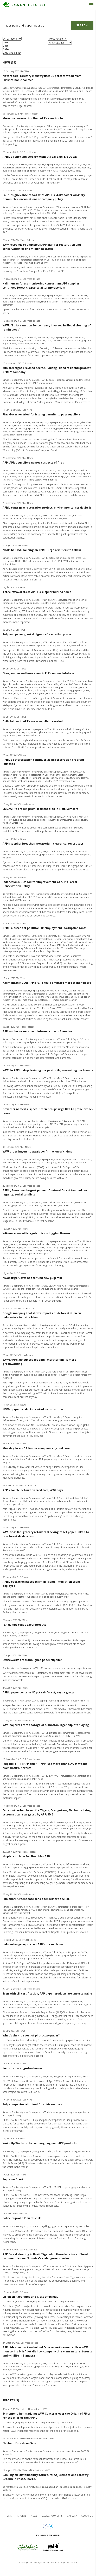 This screenshot has height=2576, width=96. I want to click on palm oil, so click(30, 1328).